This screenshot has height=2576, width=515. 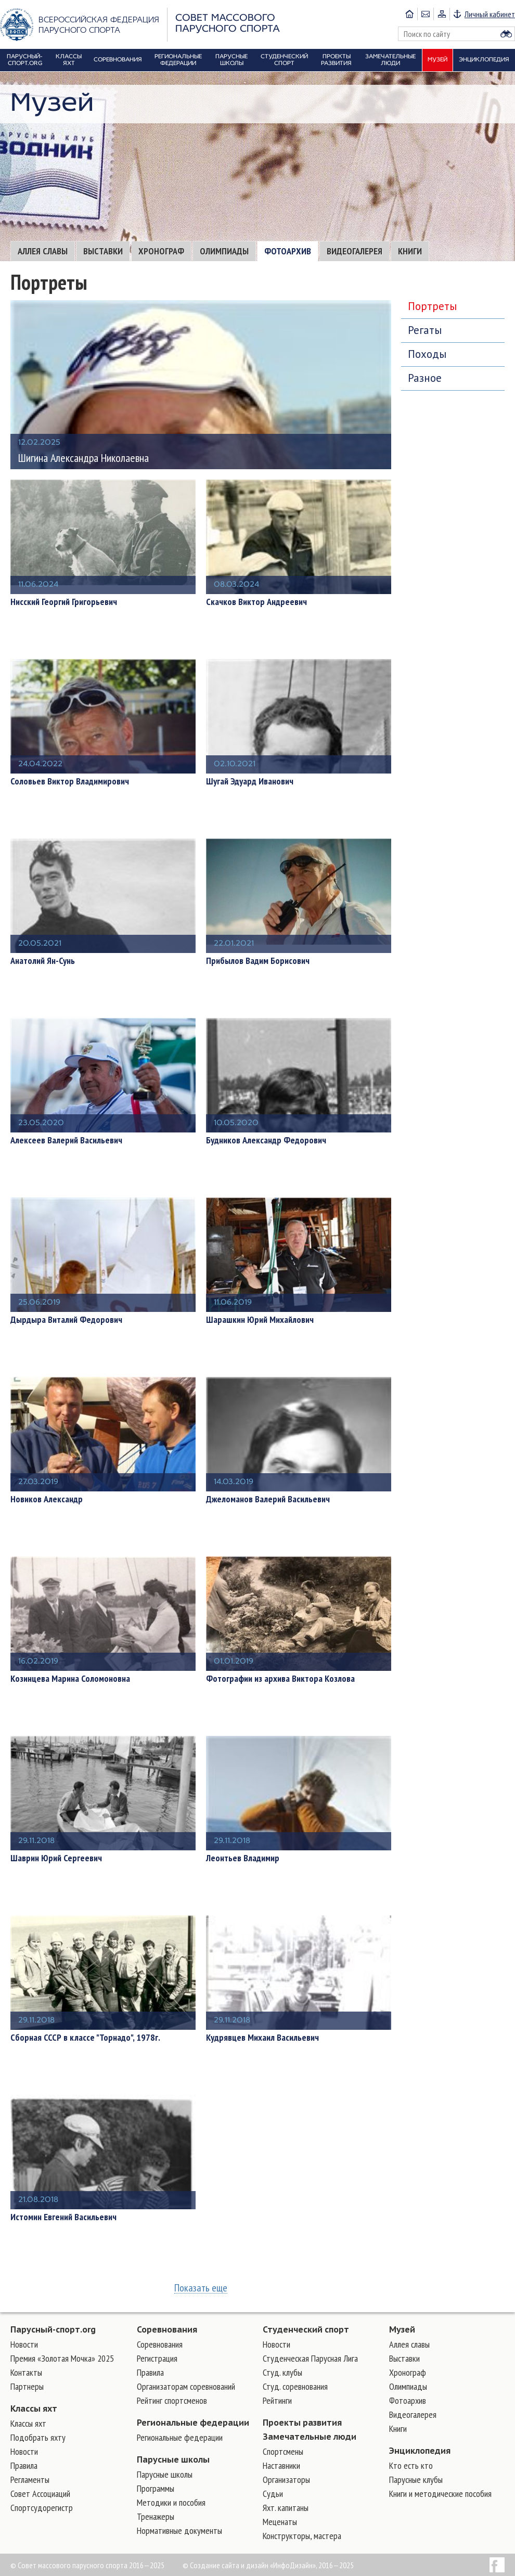 I want to click on Меценаты, so click(x=280, y=2522).